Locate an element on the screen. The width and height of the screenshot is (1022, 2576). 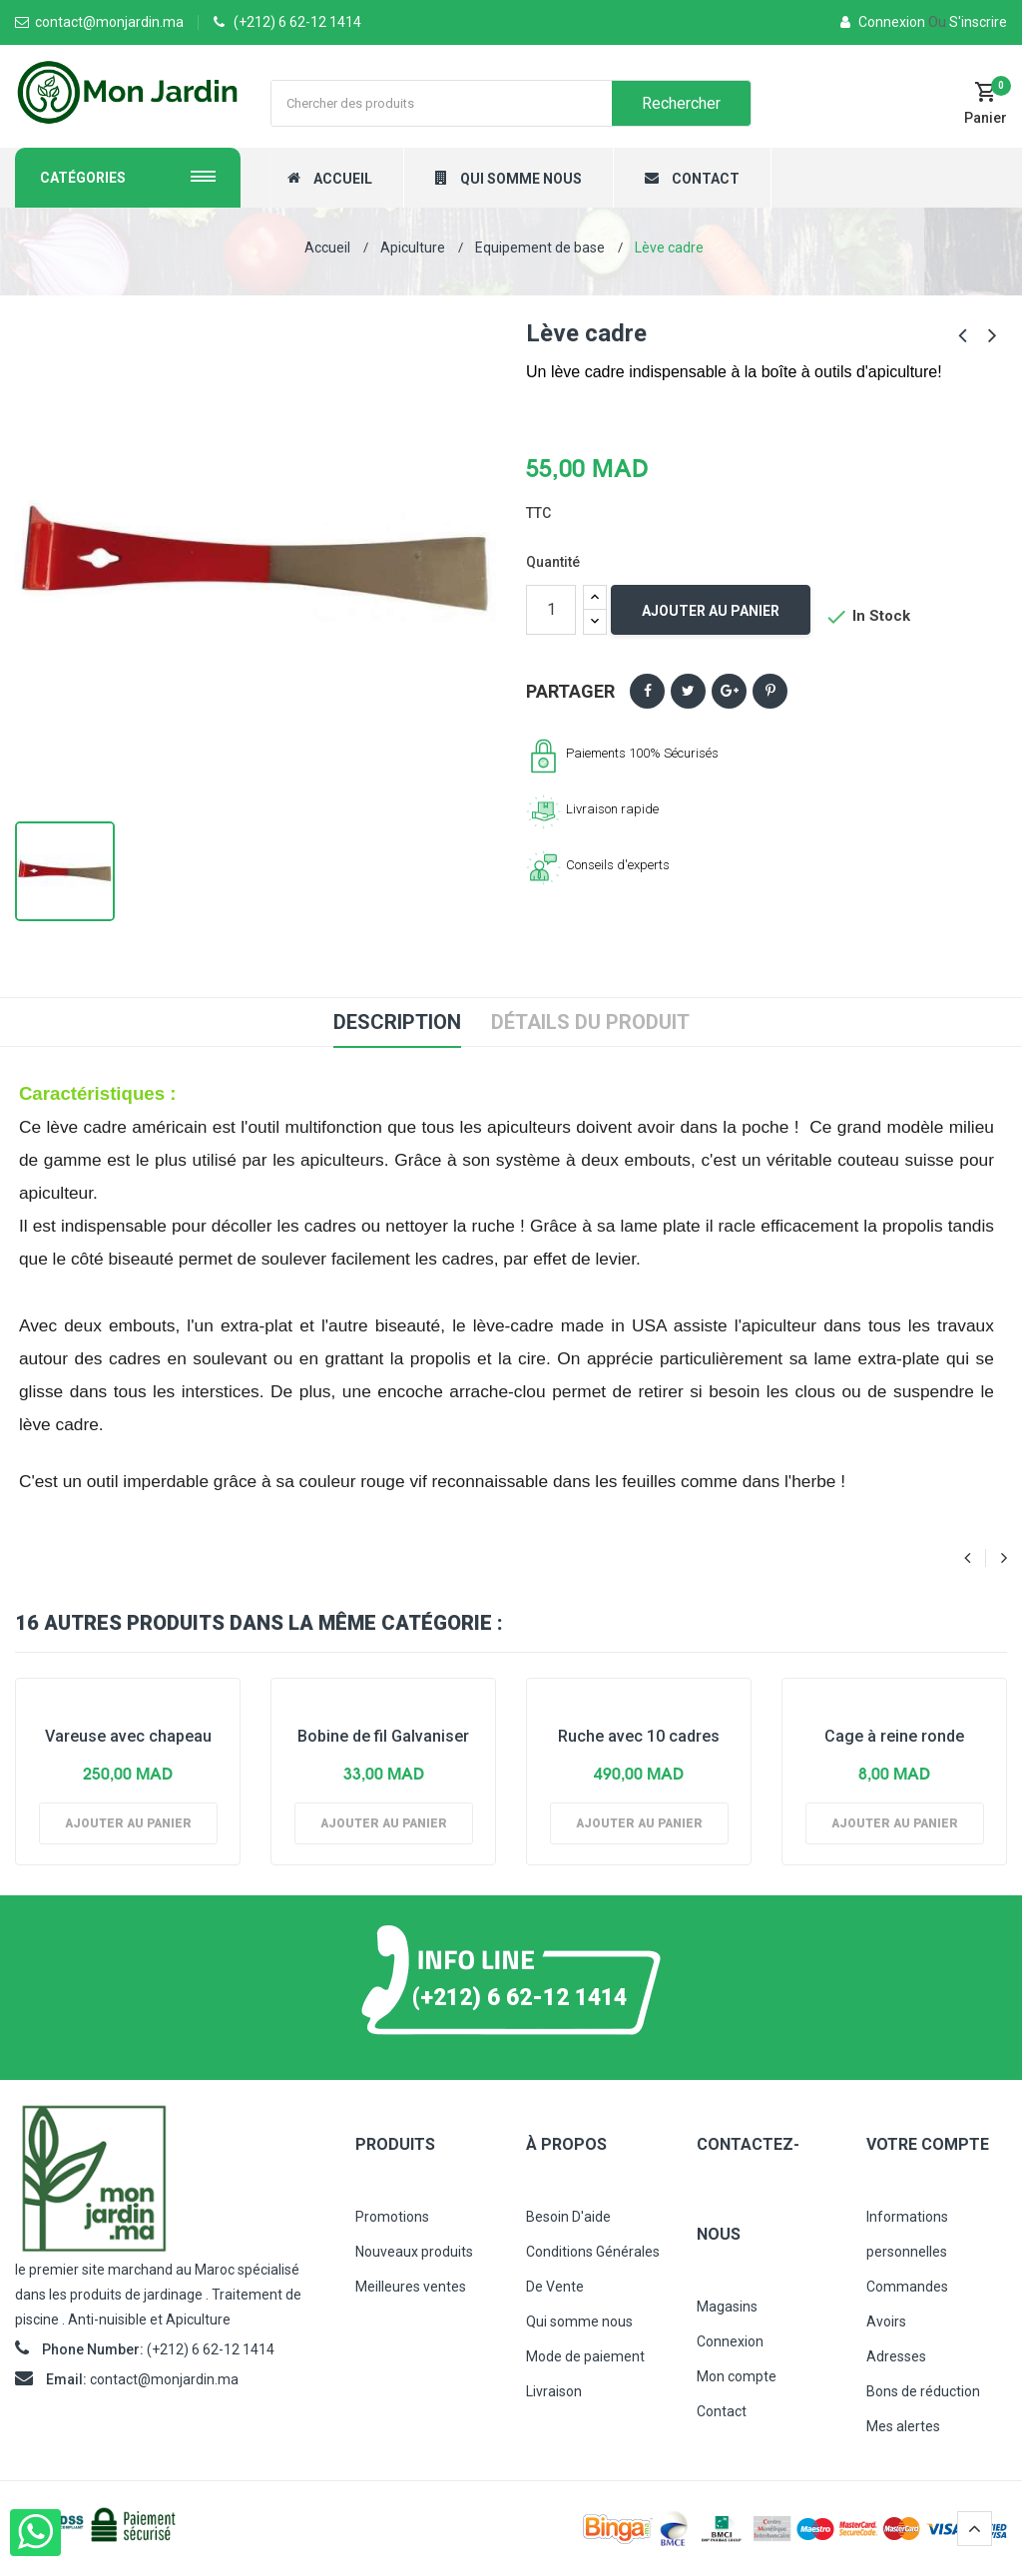
Connexion is located at coordinates (884, 22).